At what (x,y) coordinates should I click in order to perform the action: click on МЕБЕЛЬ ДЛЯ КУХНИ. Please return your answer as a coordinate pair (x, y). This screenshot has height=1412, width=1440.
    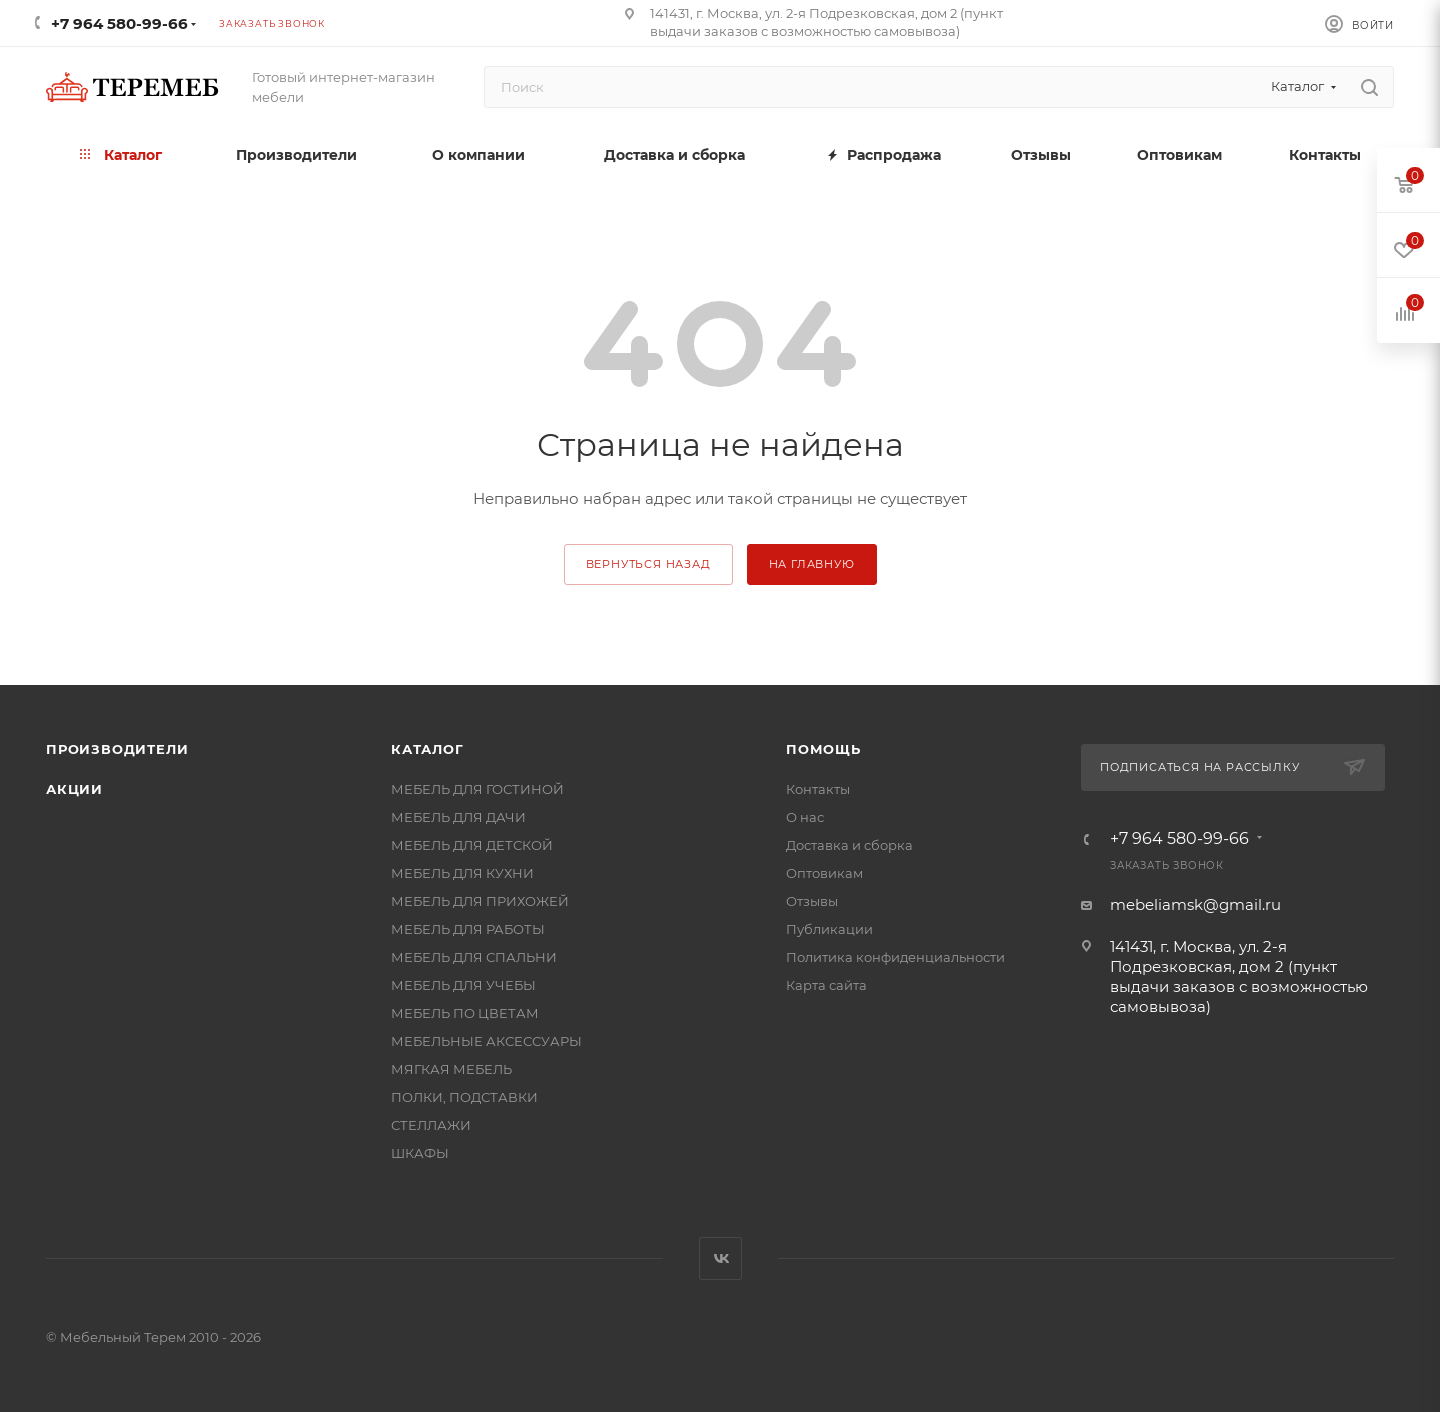
    Looking at the image, I should click on (462, 873).